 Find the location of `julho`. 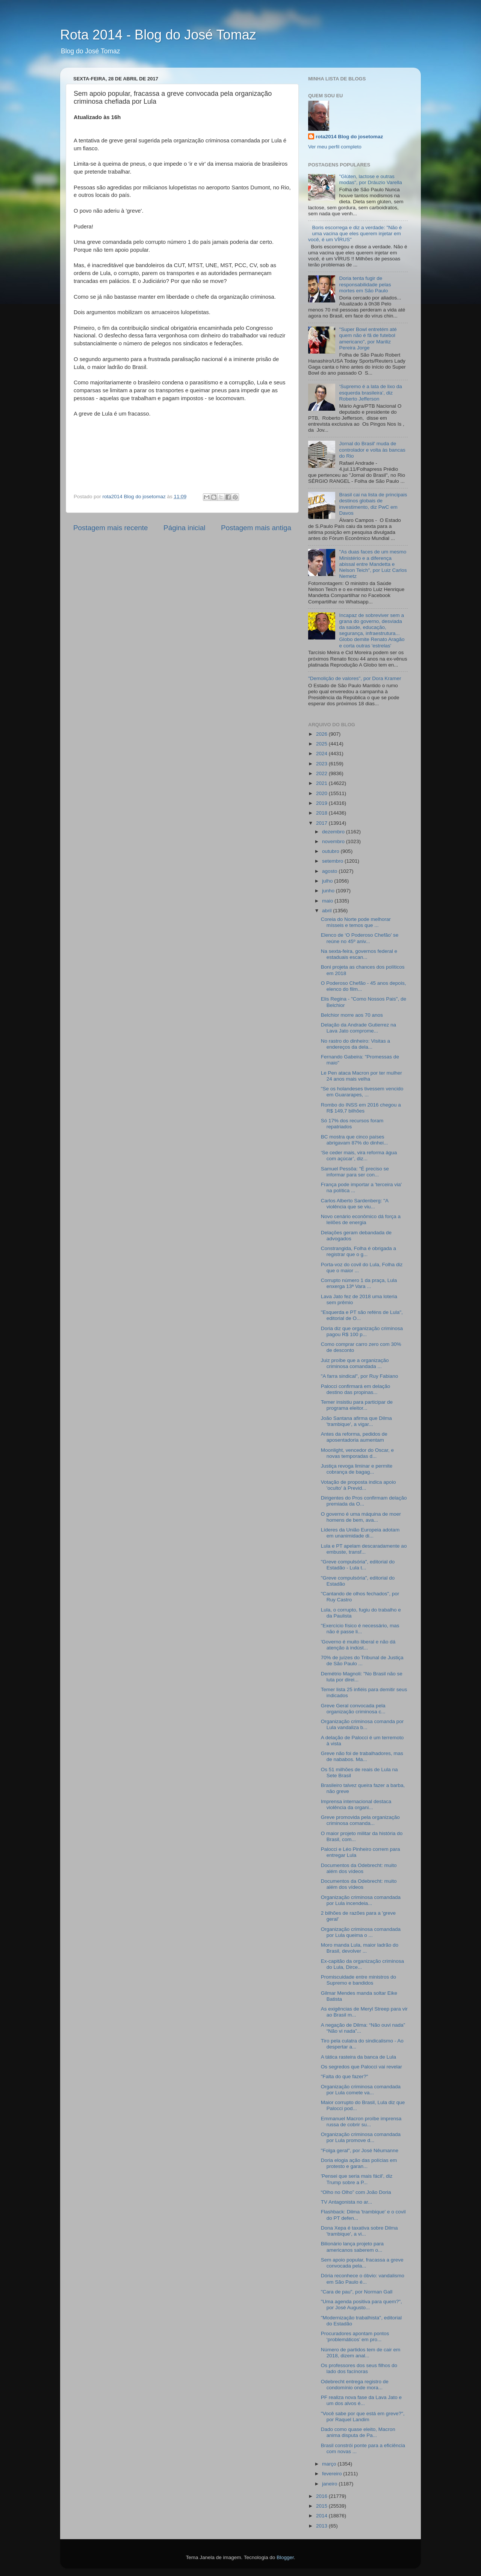

julho is located at coordinates (328, 881).